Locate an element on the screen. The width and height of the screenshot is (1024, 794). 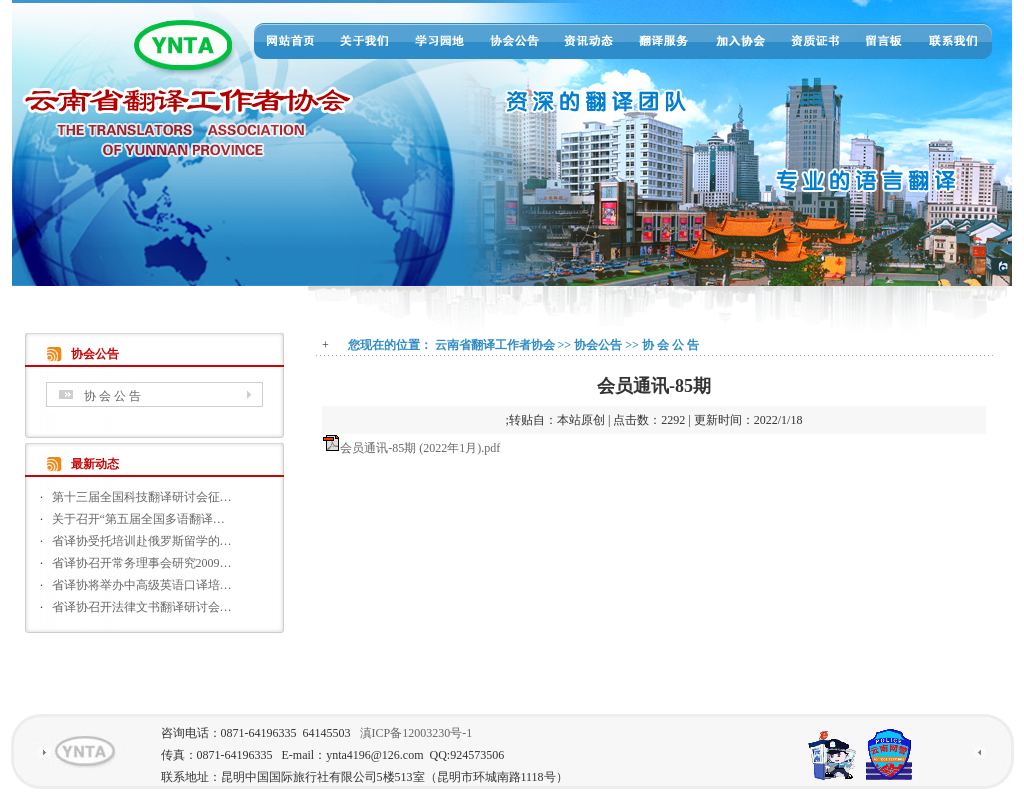
滇ICP备12003230号-1 is located at coordinates (416, 733).